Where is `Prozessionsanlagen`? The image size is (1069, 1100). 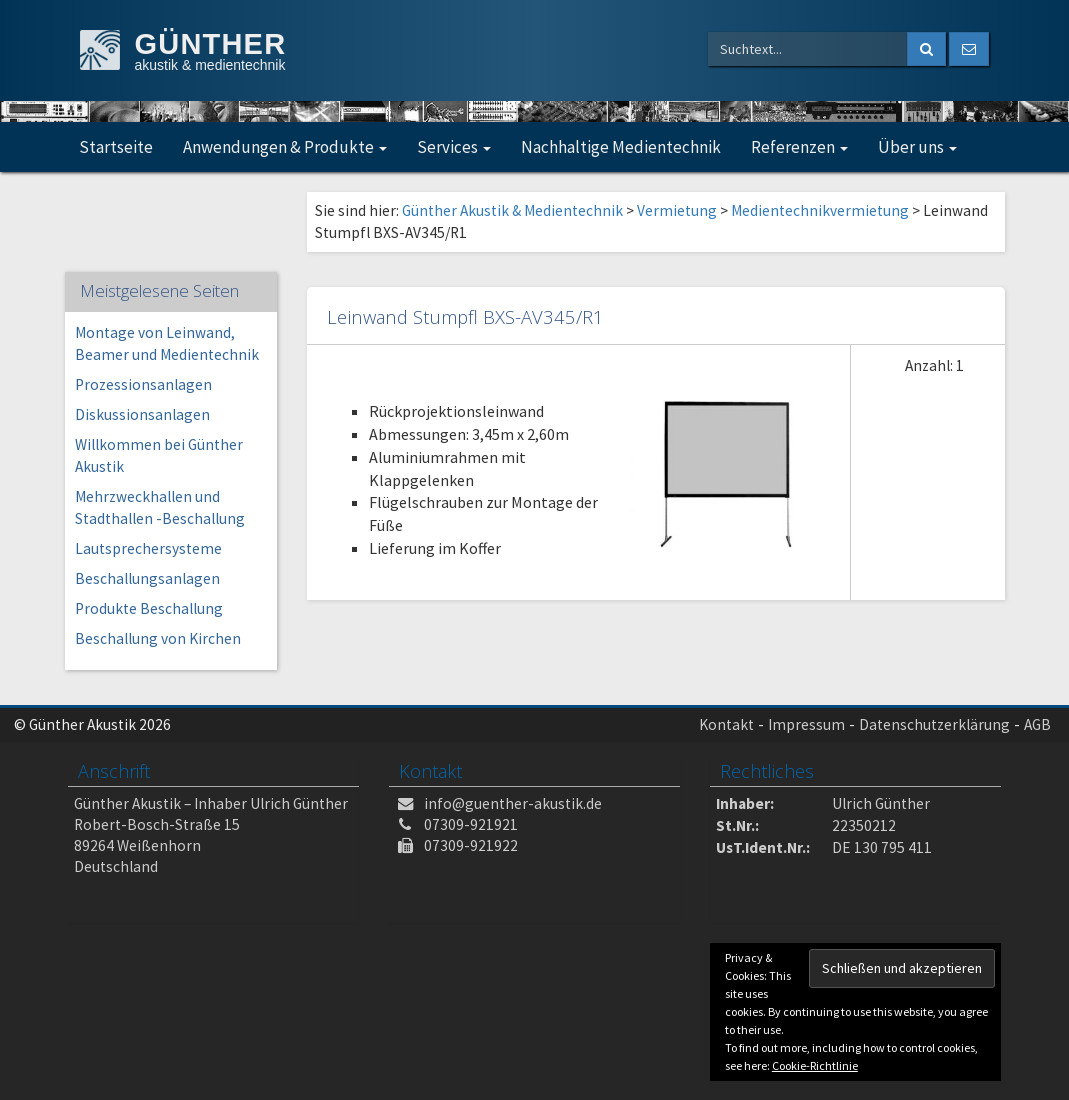 Prozessionsanlagen is located at coordinates (143, 384).